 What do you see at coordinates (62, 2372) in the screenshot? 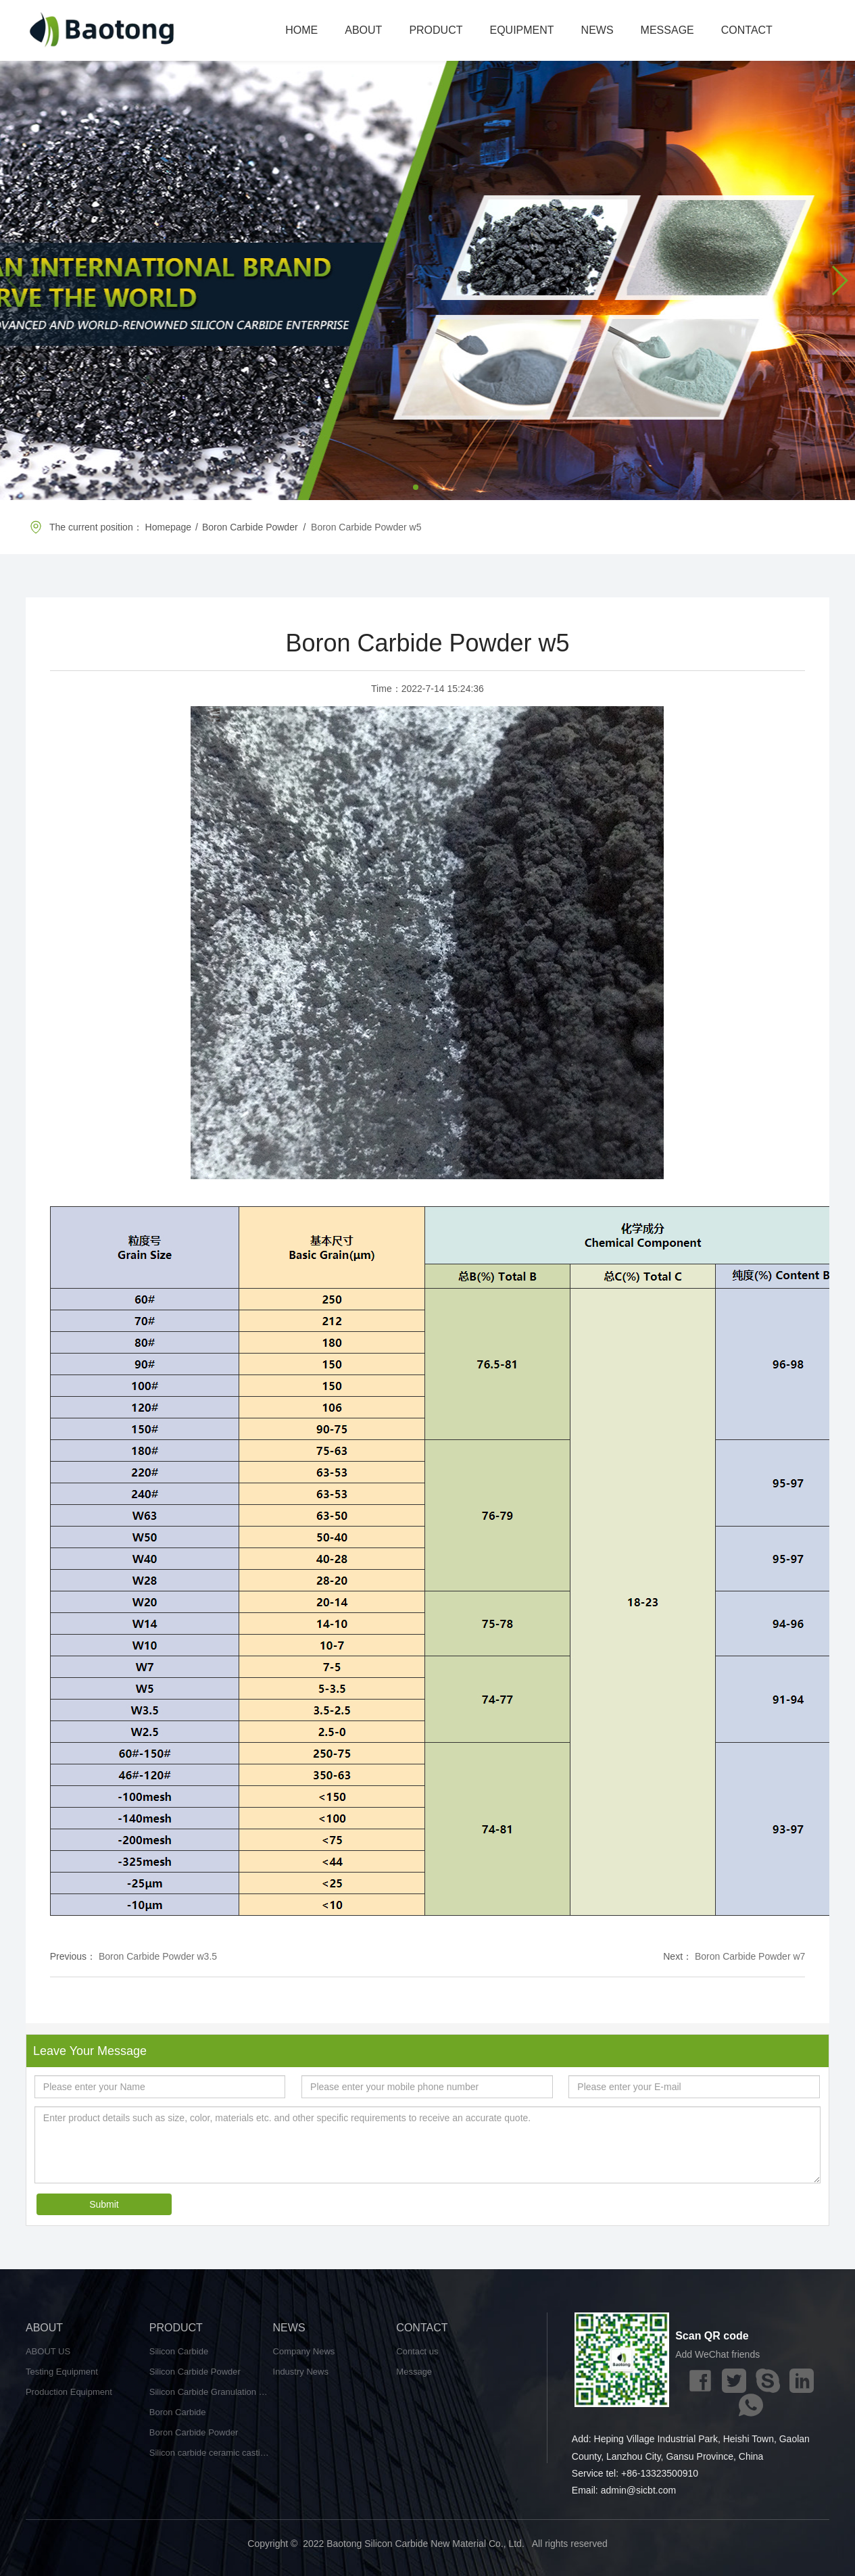
I see `Testing Equipment` at bounding box center [62, 2372].